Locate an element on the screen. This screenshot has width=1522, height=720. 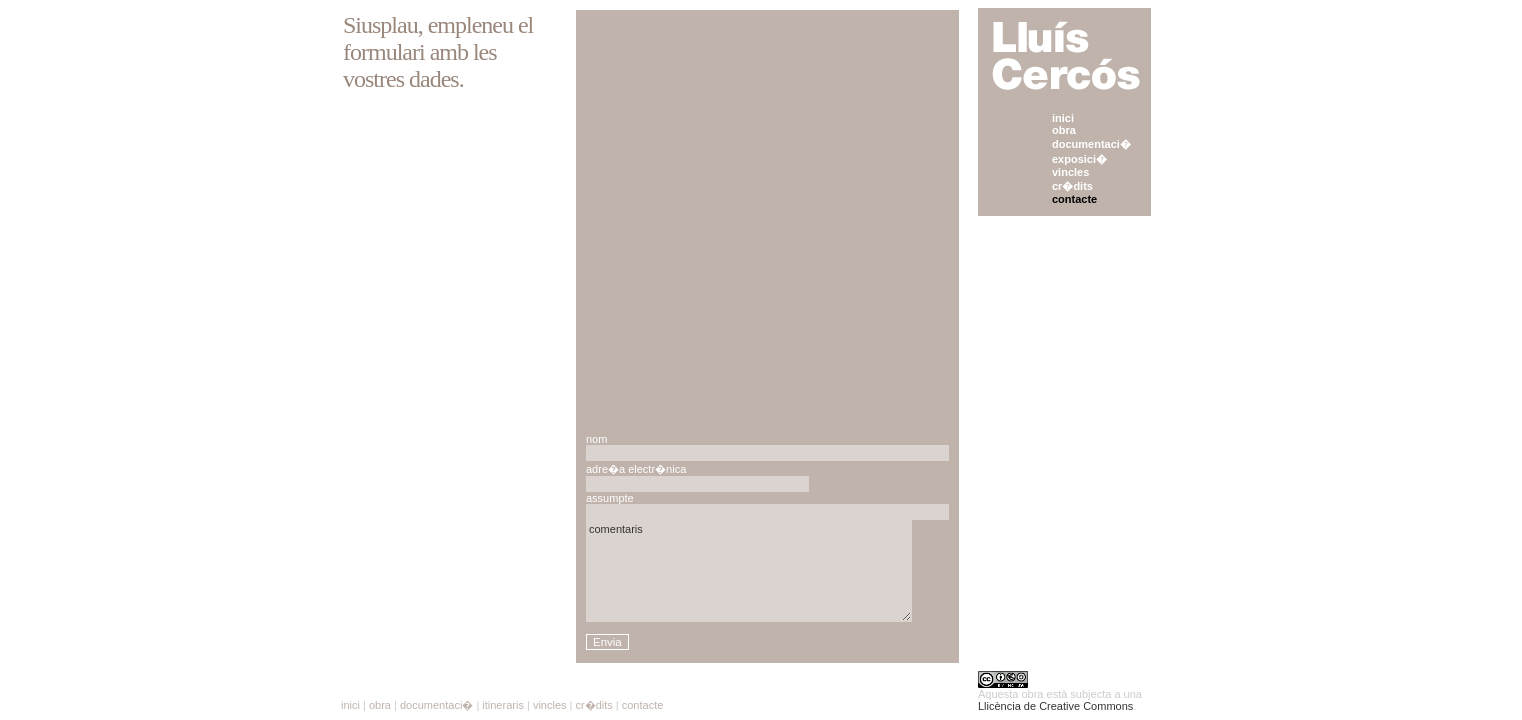
cr�dits is located at coordinates (1072, 186).